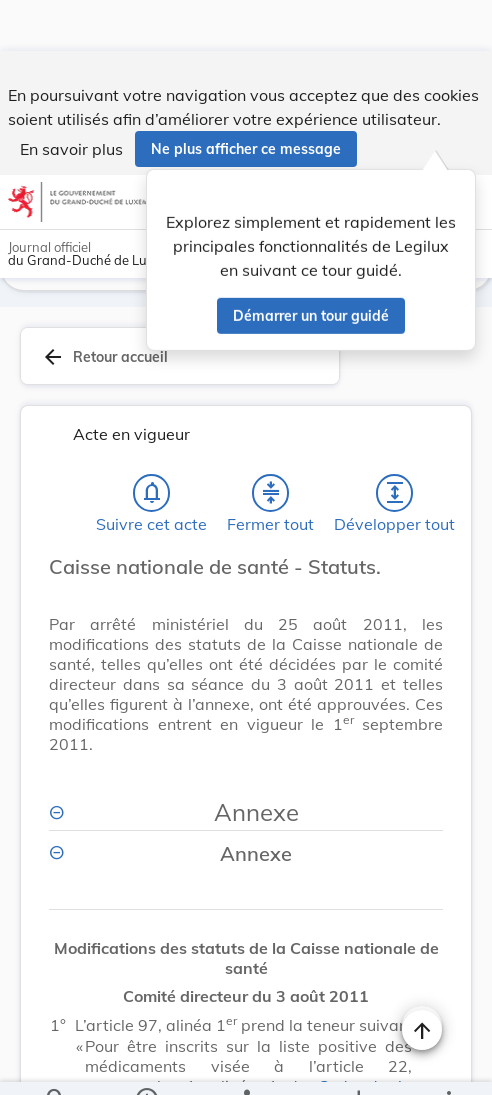 Image resolution: width=492 pixels, height=1095 pixels. Describe the element at coordinates (448, 1063) in the screenshot. I see `[Plus]` at that location.